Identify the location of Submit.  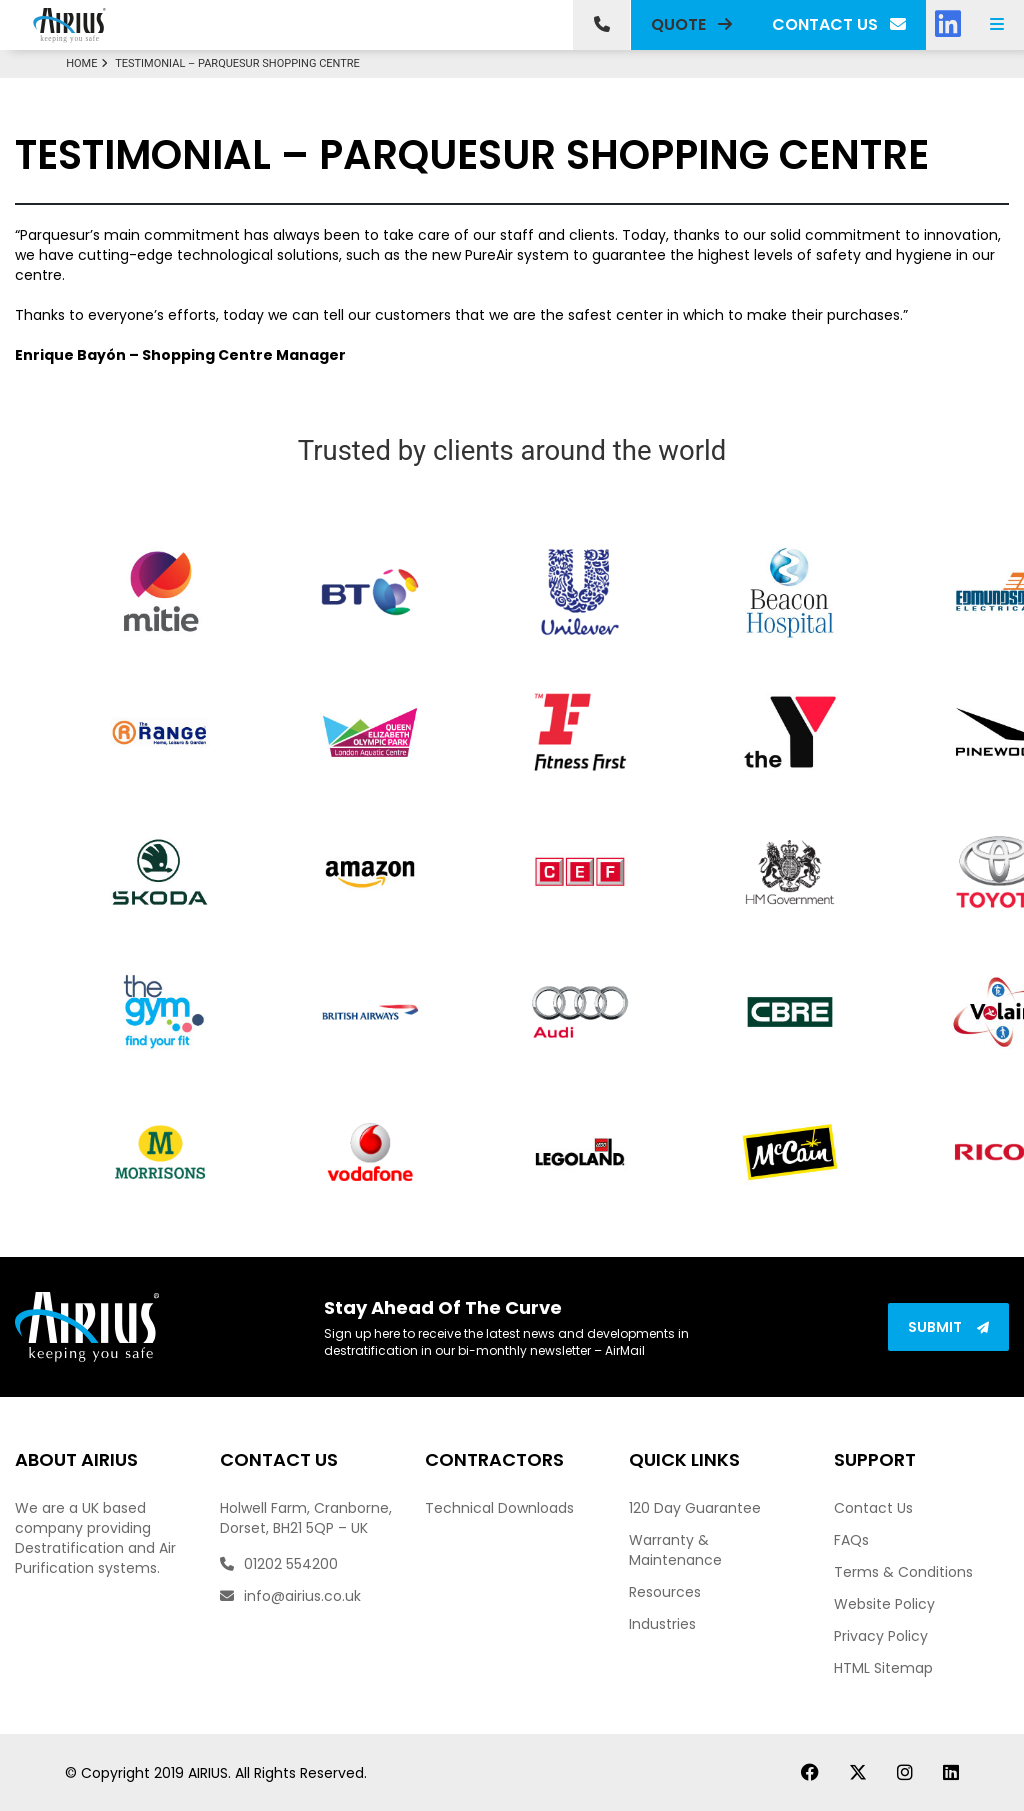
(948, 1327).